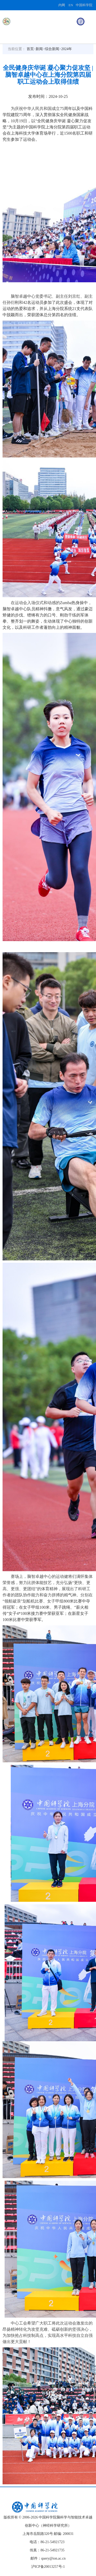  What do you see at coordinates (84, 5) in the screenshot?
I see `中国科学院` at bounding box center [84, 5].